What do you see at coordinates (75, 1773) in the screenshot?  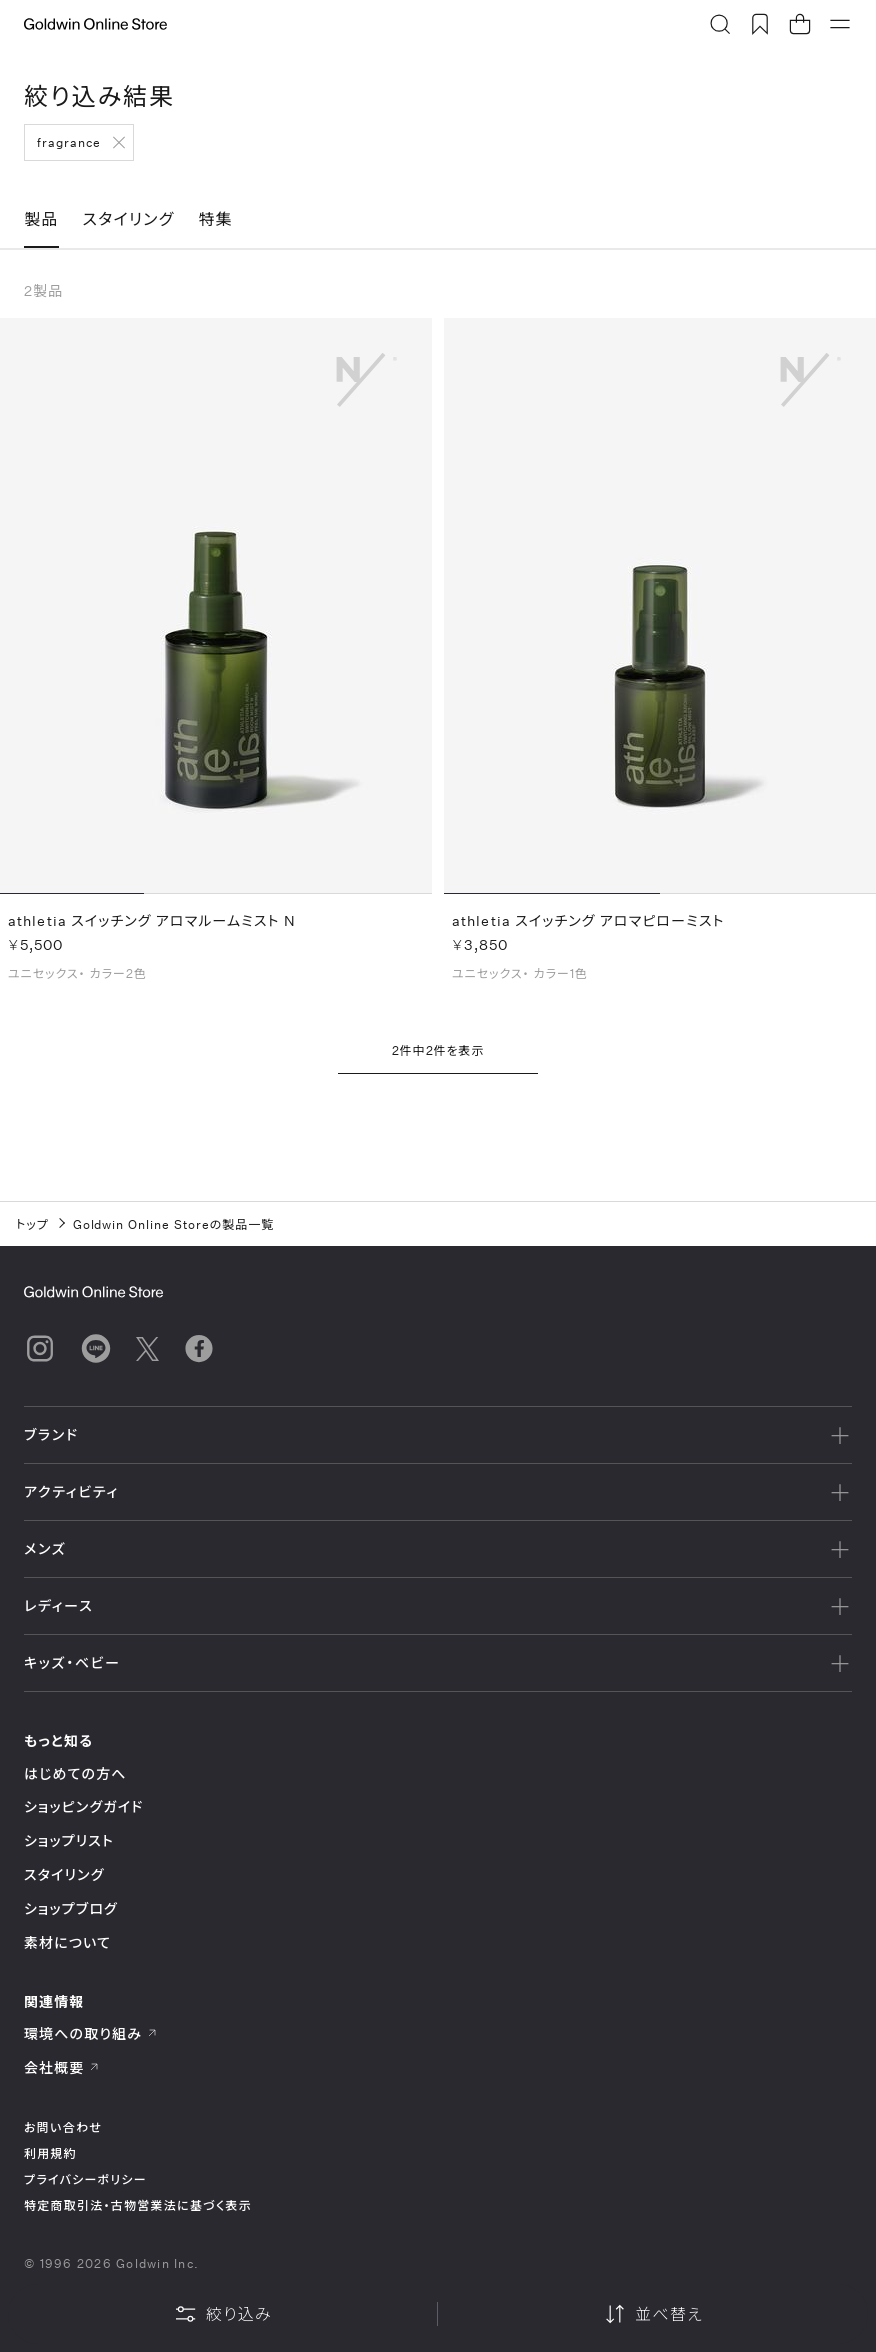 I see `はじめての方へ` at bounding box center [75, 1773].